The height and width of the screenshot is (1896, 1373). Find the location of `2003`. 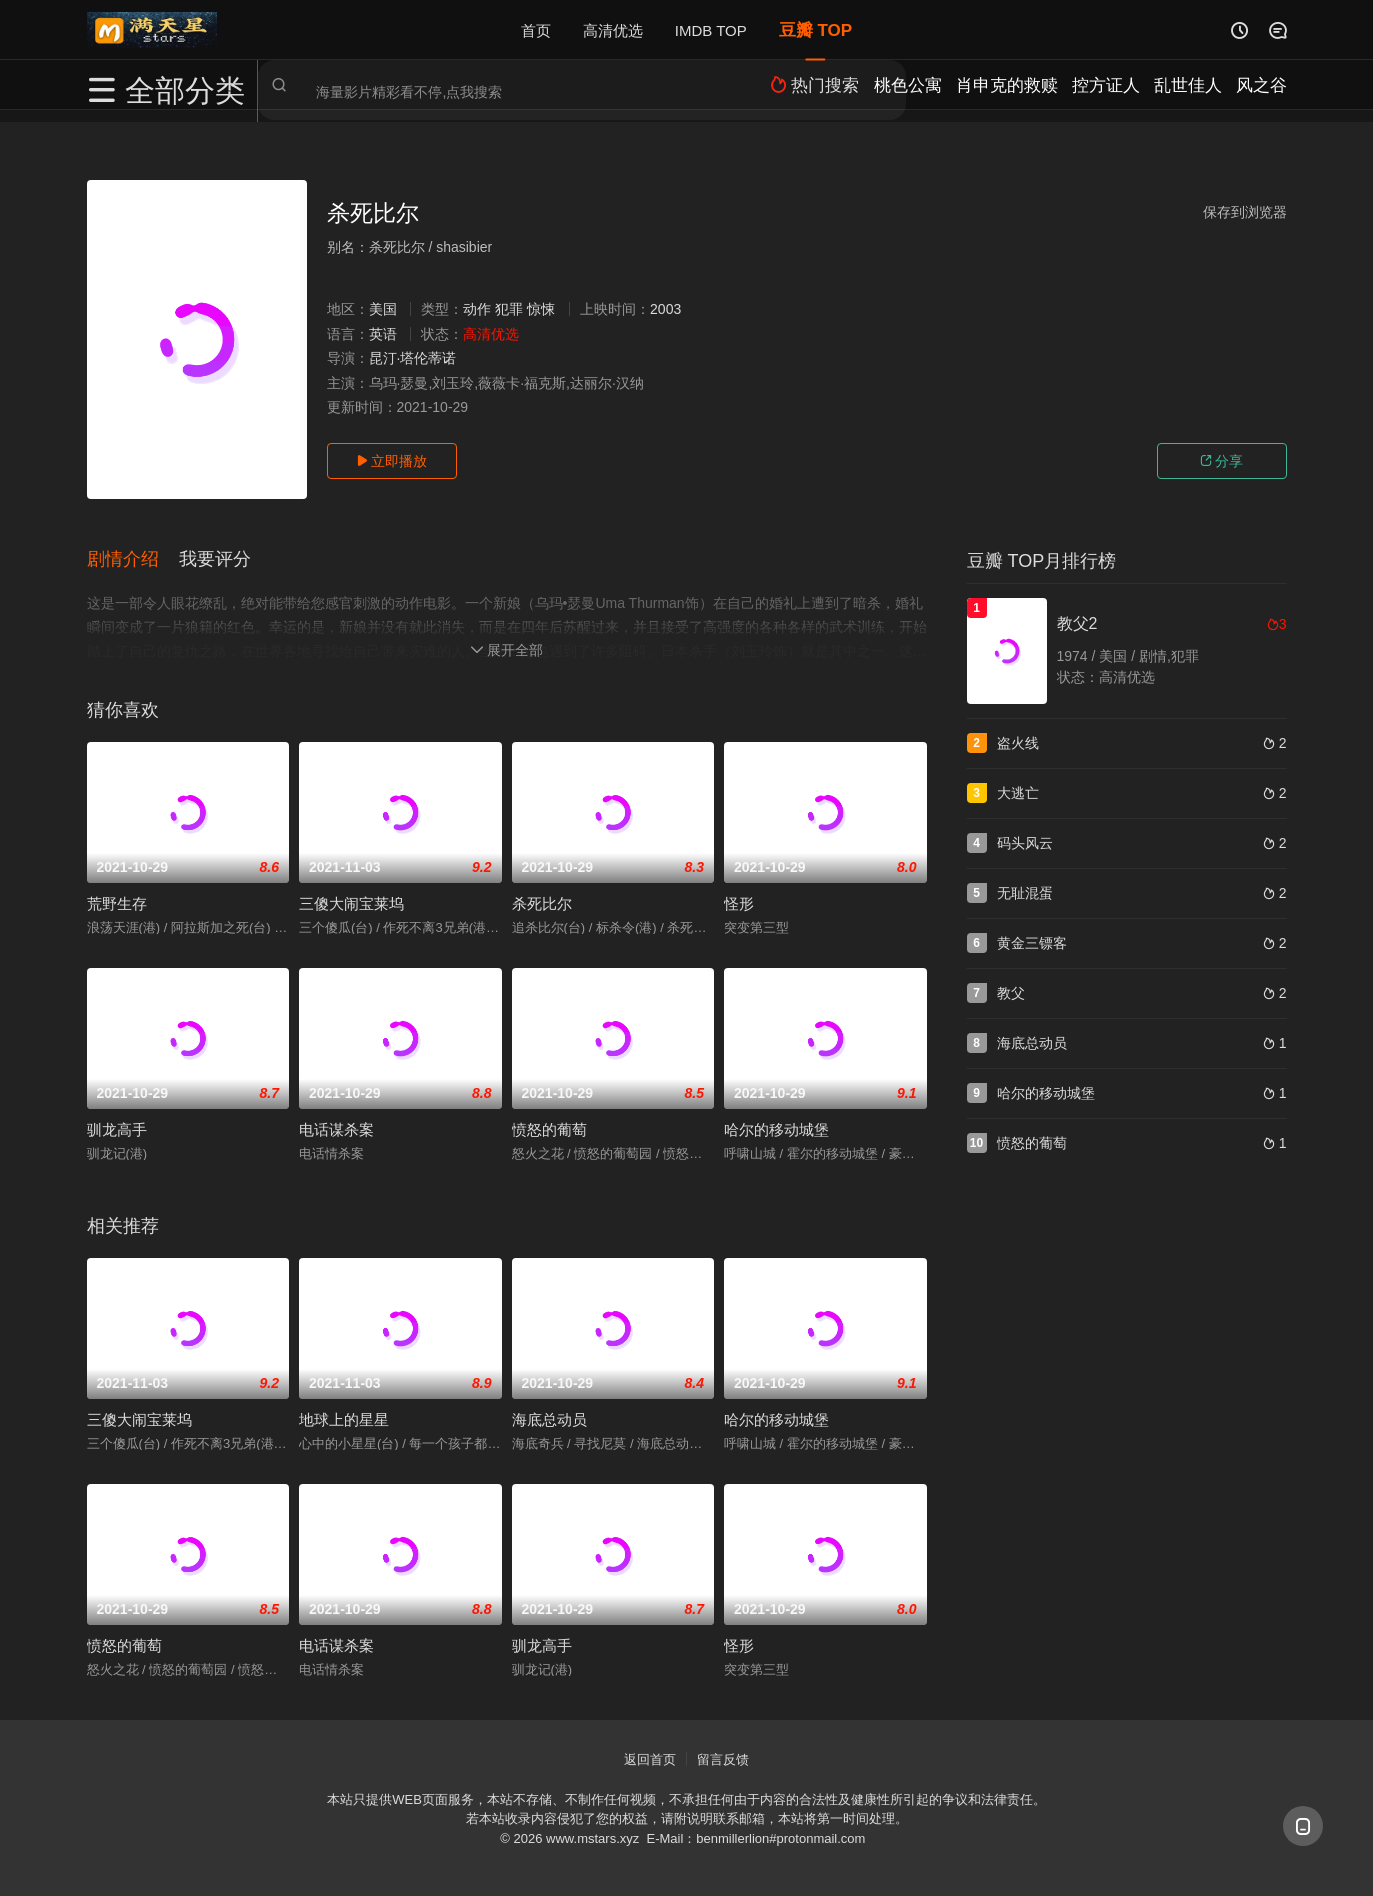

2003 is located at coordinates (665, 309).